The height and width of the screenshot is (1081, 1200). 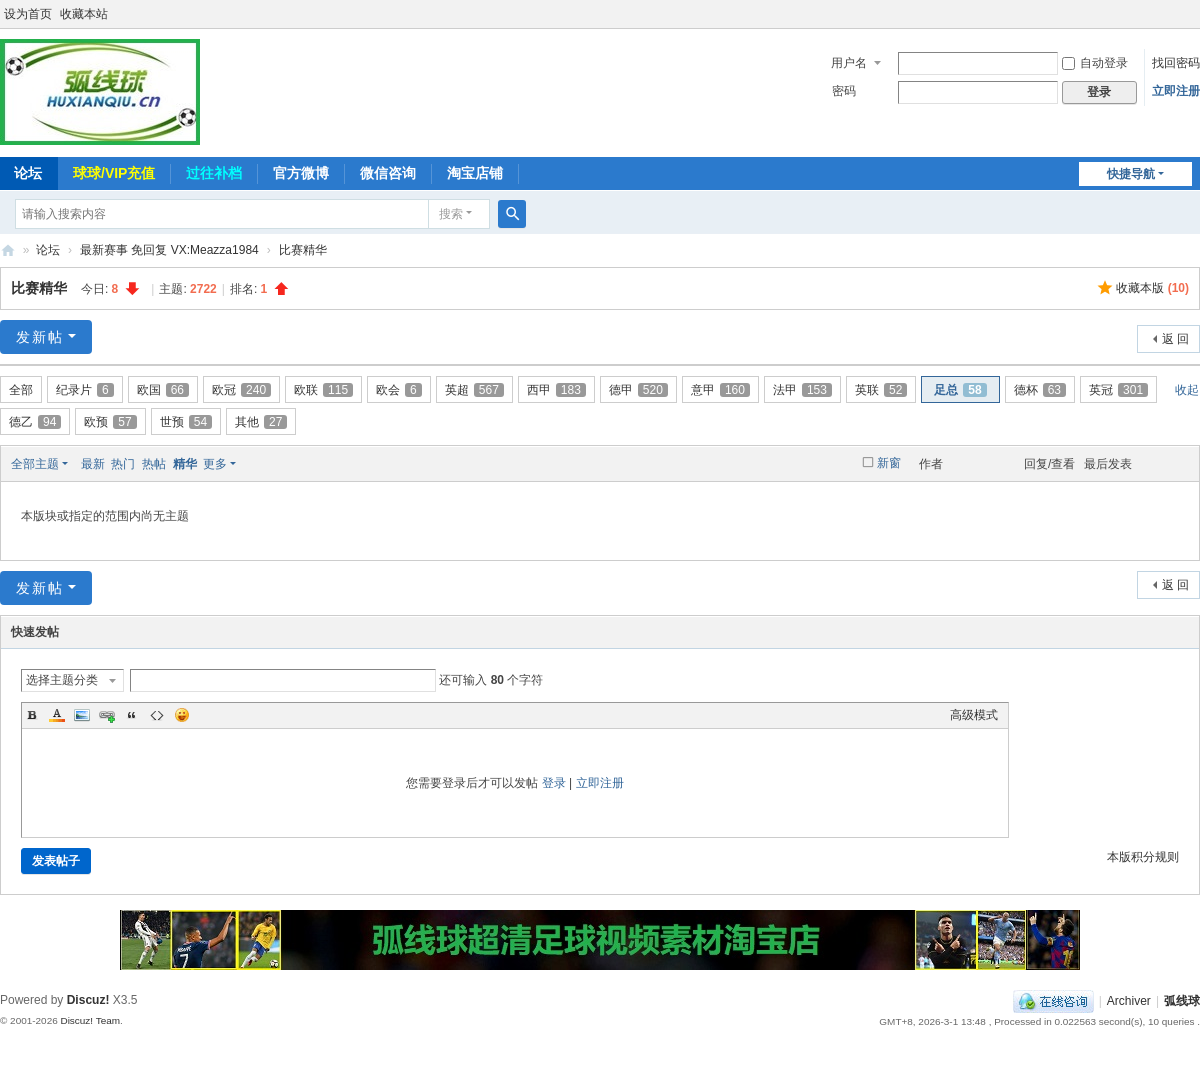 I want to click on 全部主题, so click(x=35, y=464).